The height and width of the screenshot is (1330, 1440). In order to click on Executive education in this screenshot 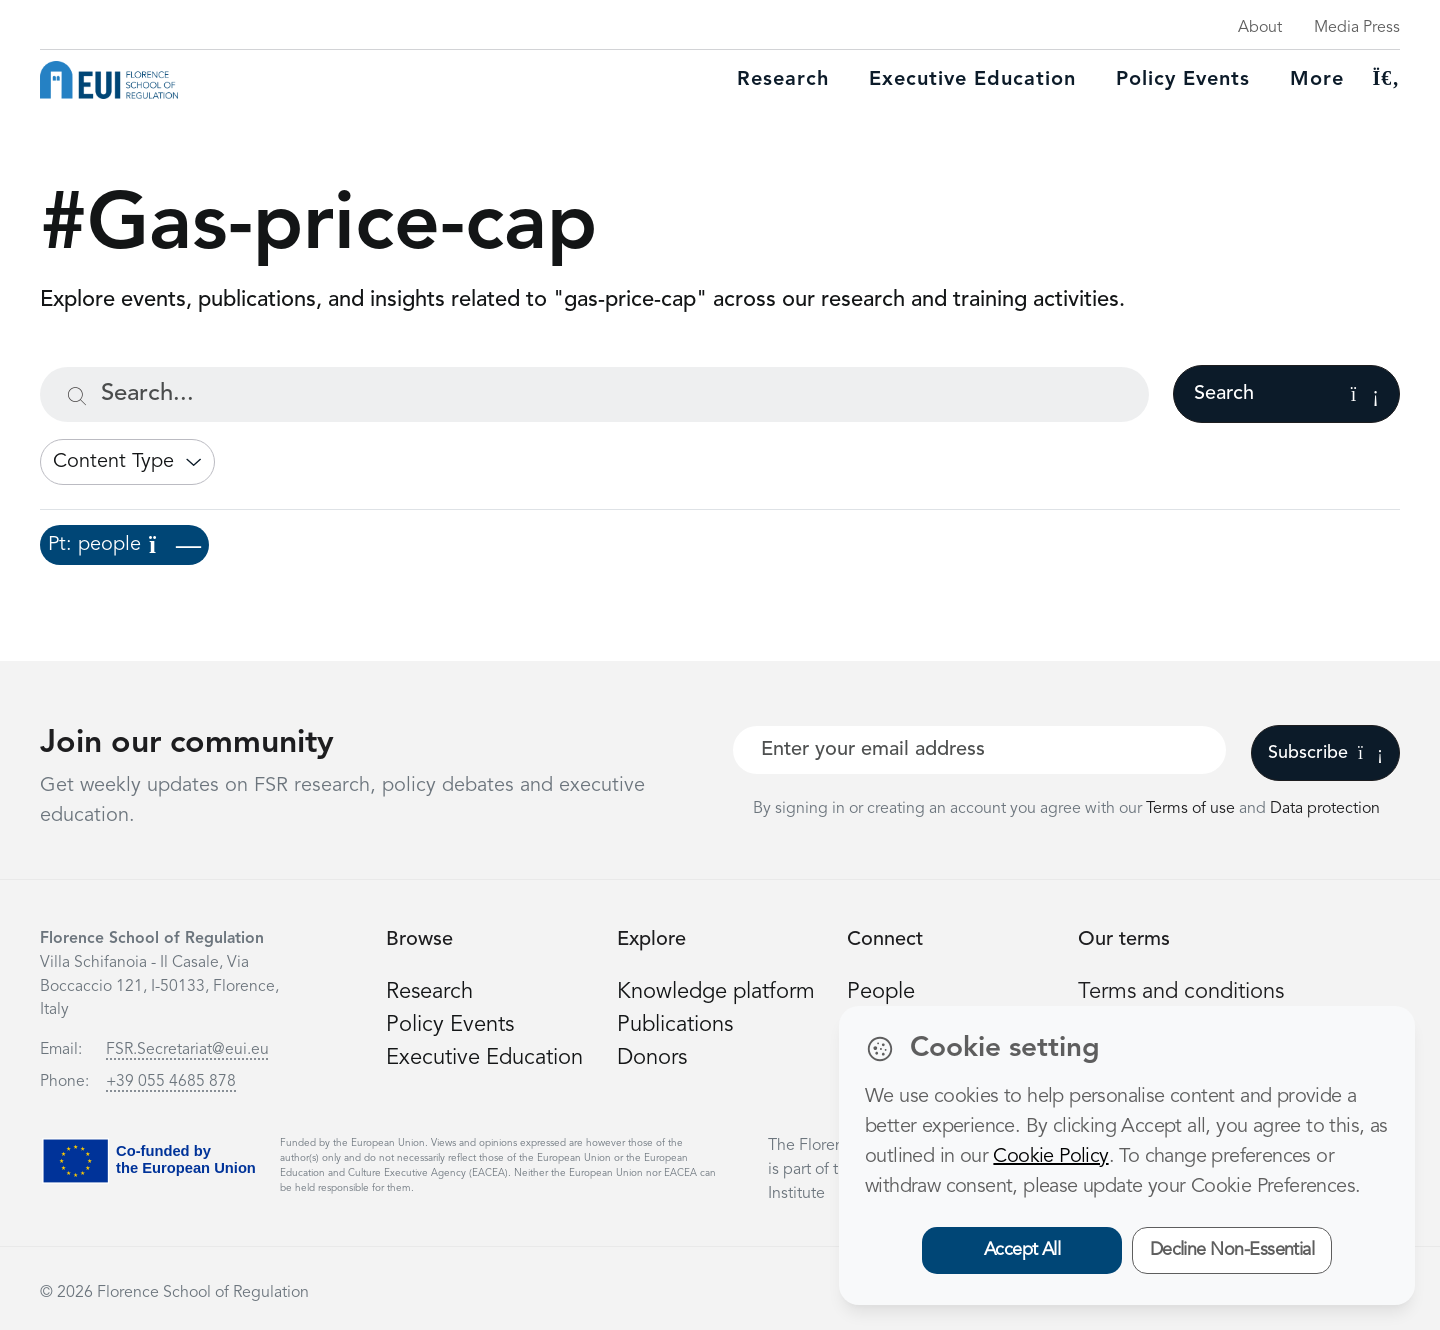, I will do `click(972, 80)`.